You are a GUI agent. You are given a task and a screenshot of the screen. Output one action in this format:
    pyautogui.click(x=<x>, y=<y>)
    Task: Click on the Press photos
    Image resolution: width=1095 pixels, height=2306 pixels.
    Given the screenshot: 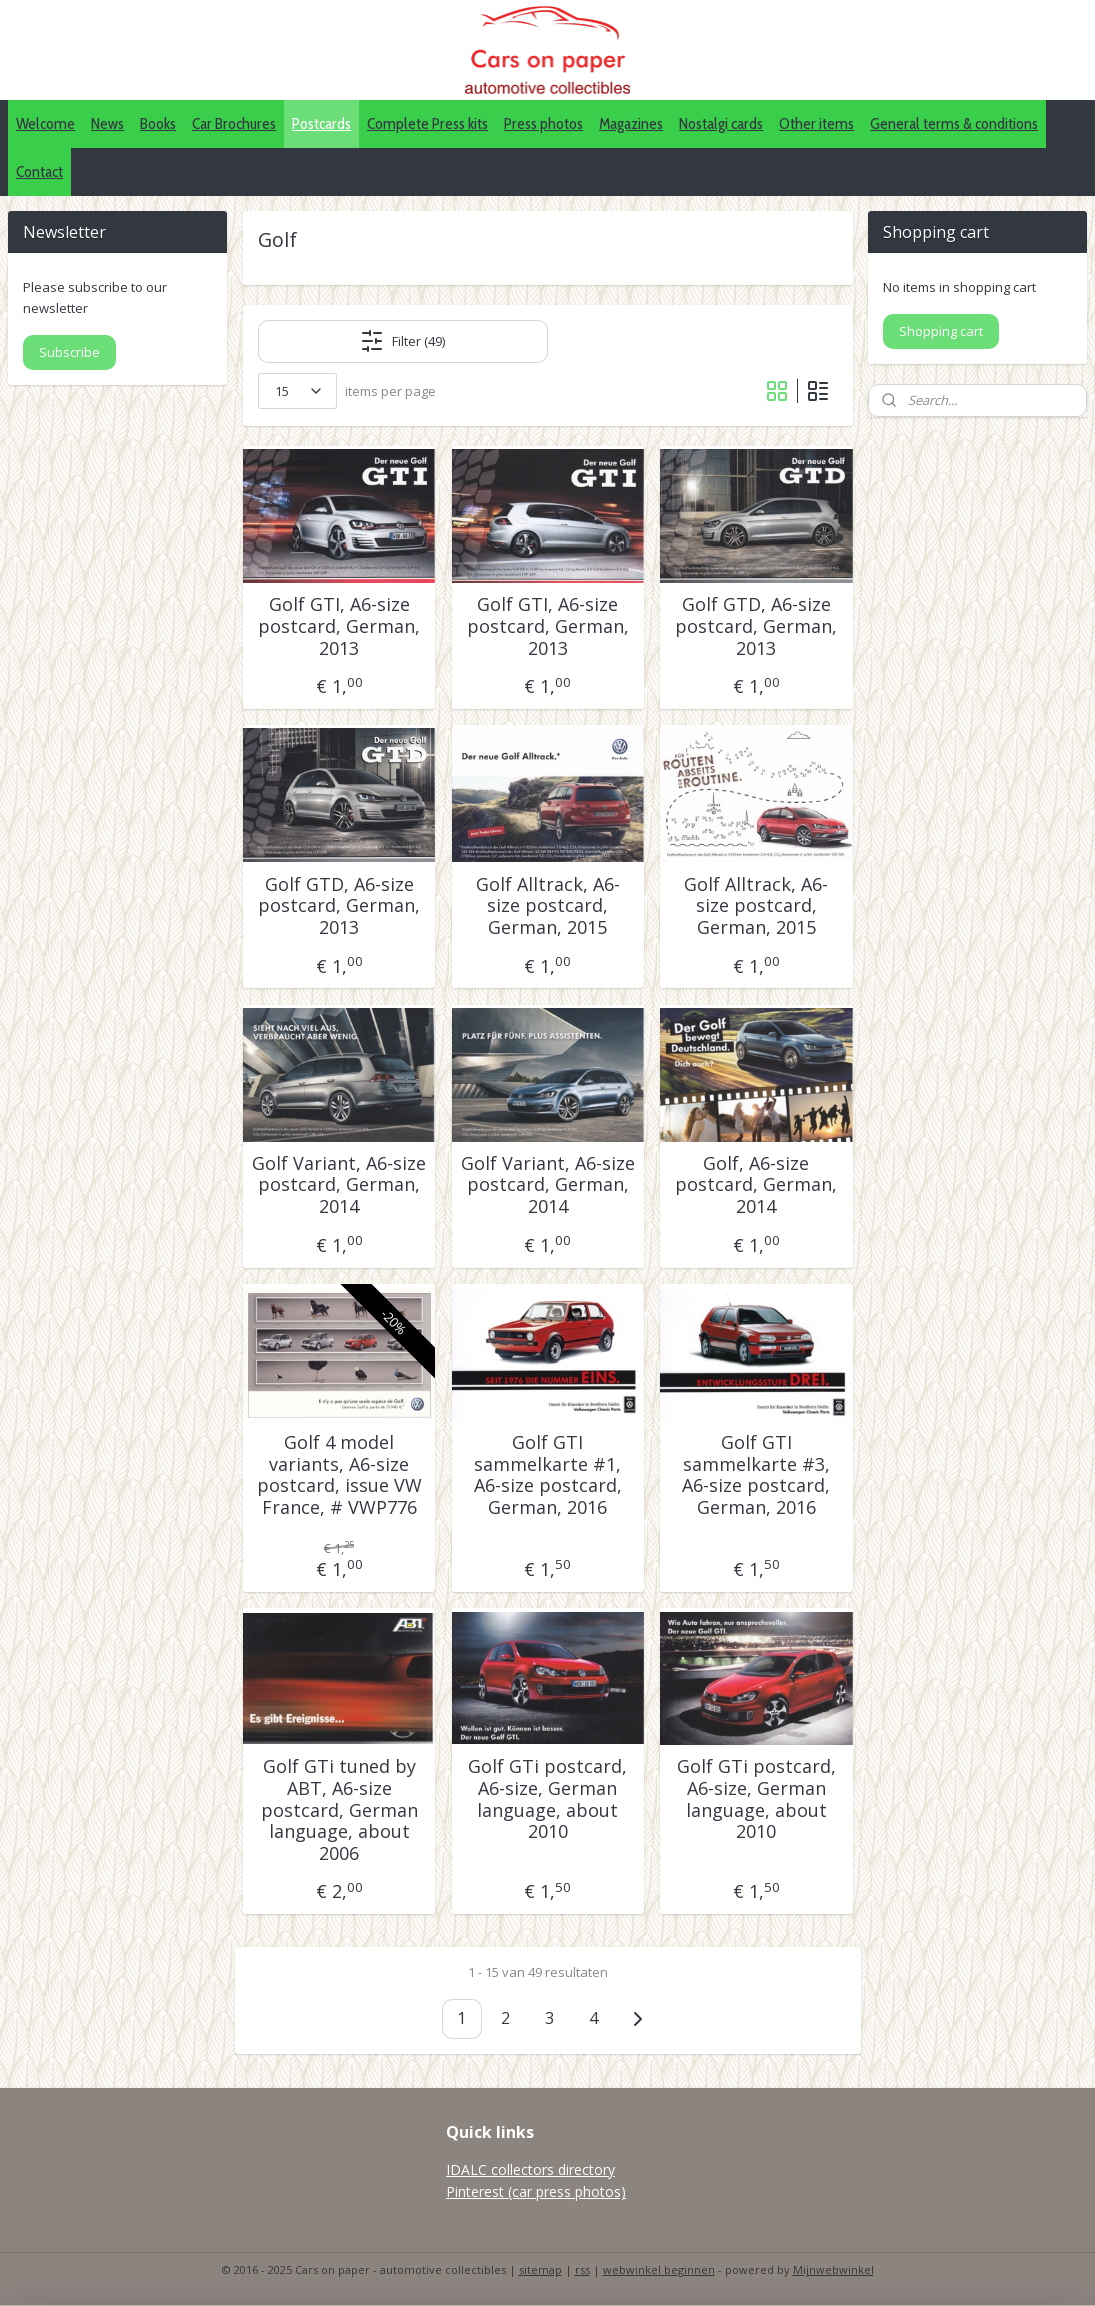 What is the action you would take?
    pyautogui.click(x=543, y=123)
    